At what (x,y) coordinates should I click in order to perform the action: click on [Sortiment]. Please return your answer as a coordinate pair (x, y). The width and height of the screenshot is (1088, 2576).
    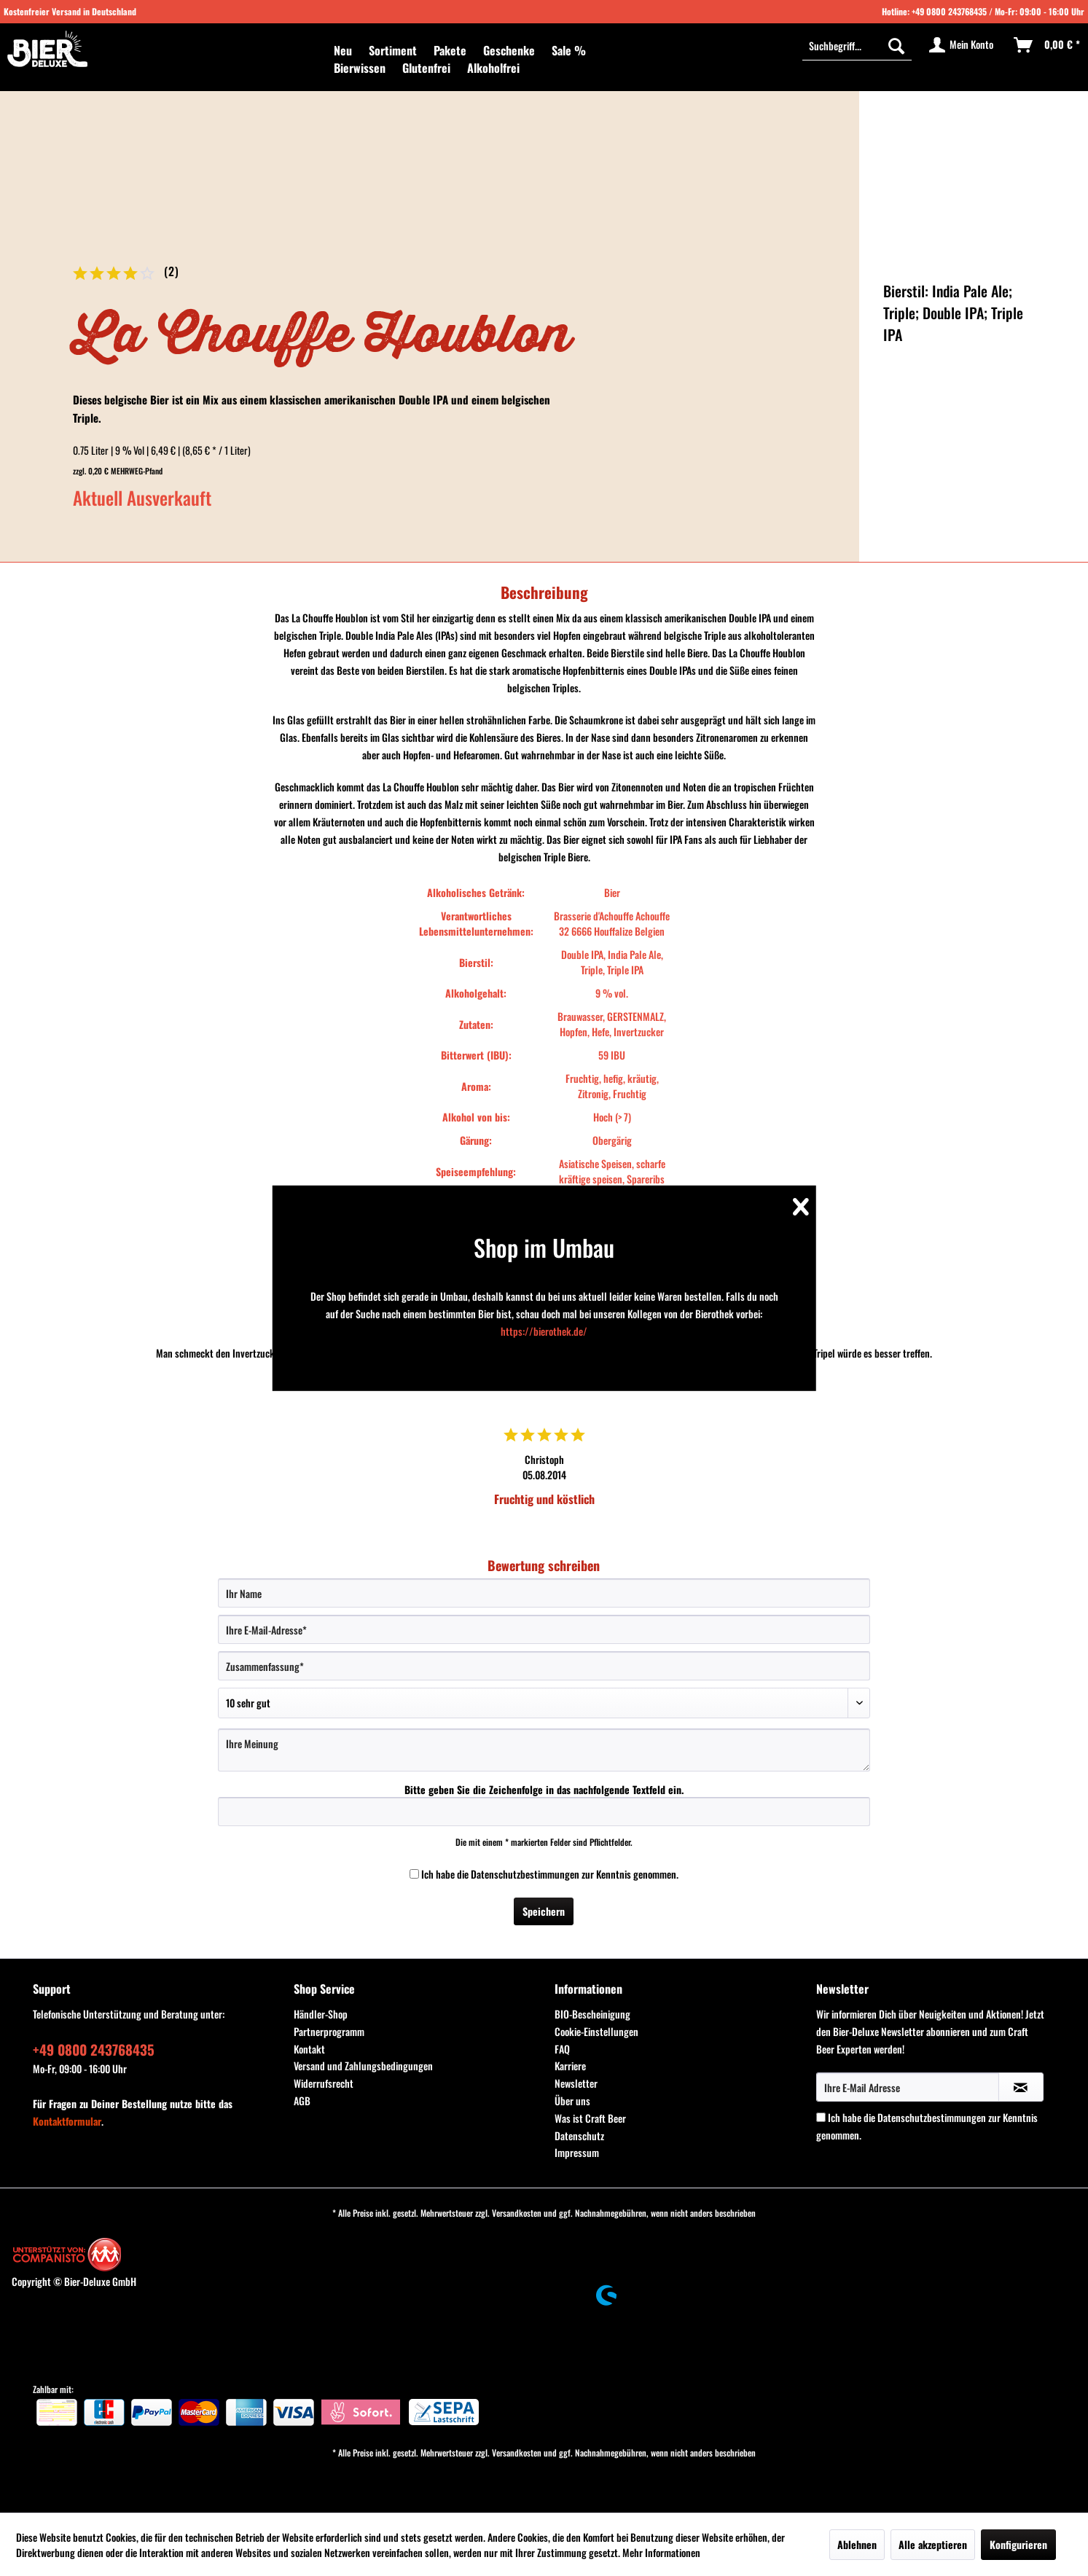
    Looking at the image, I should click on (393, 50).